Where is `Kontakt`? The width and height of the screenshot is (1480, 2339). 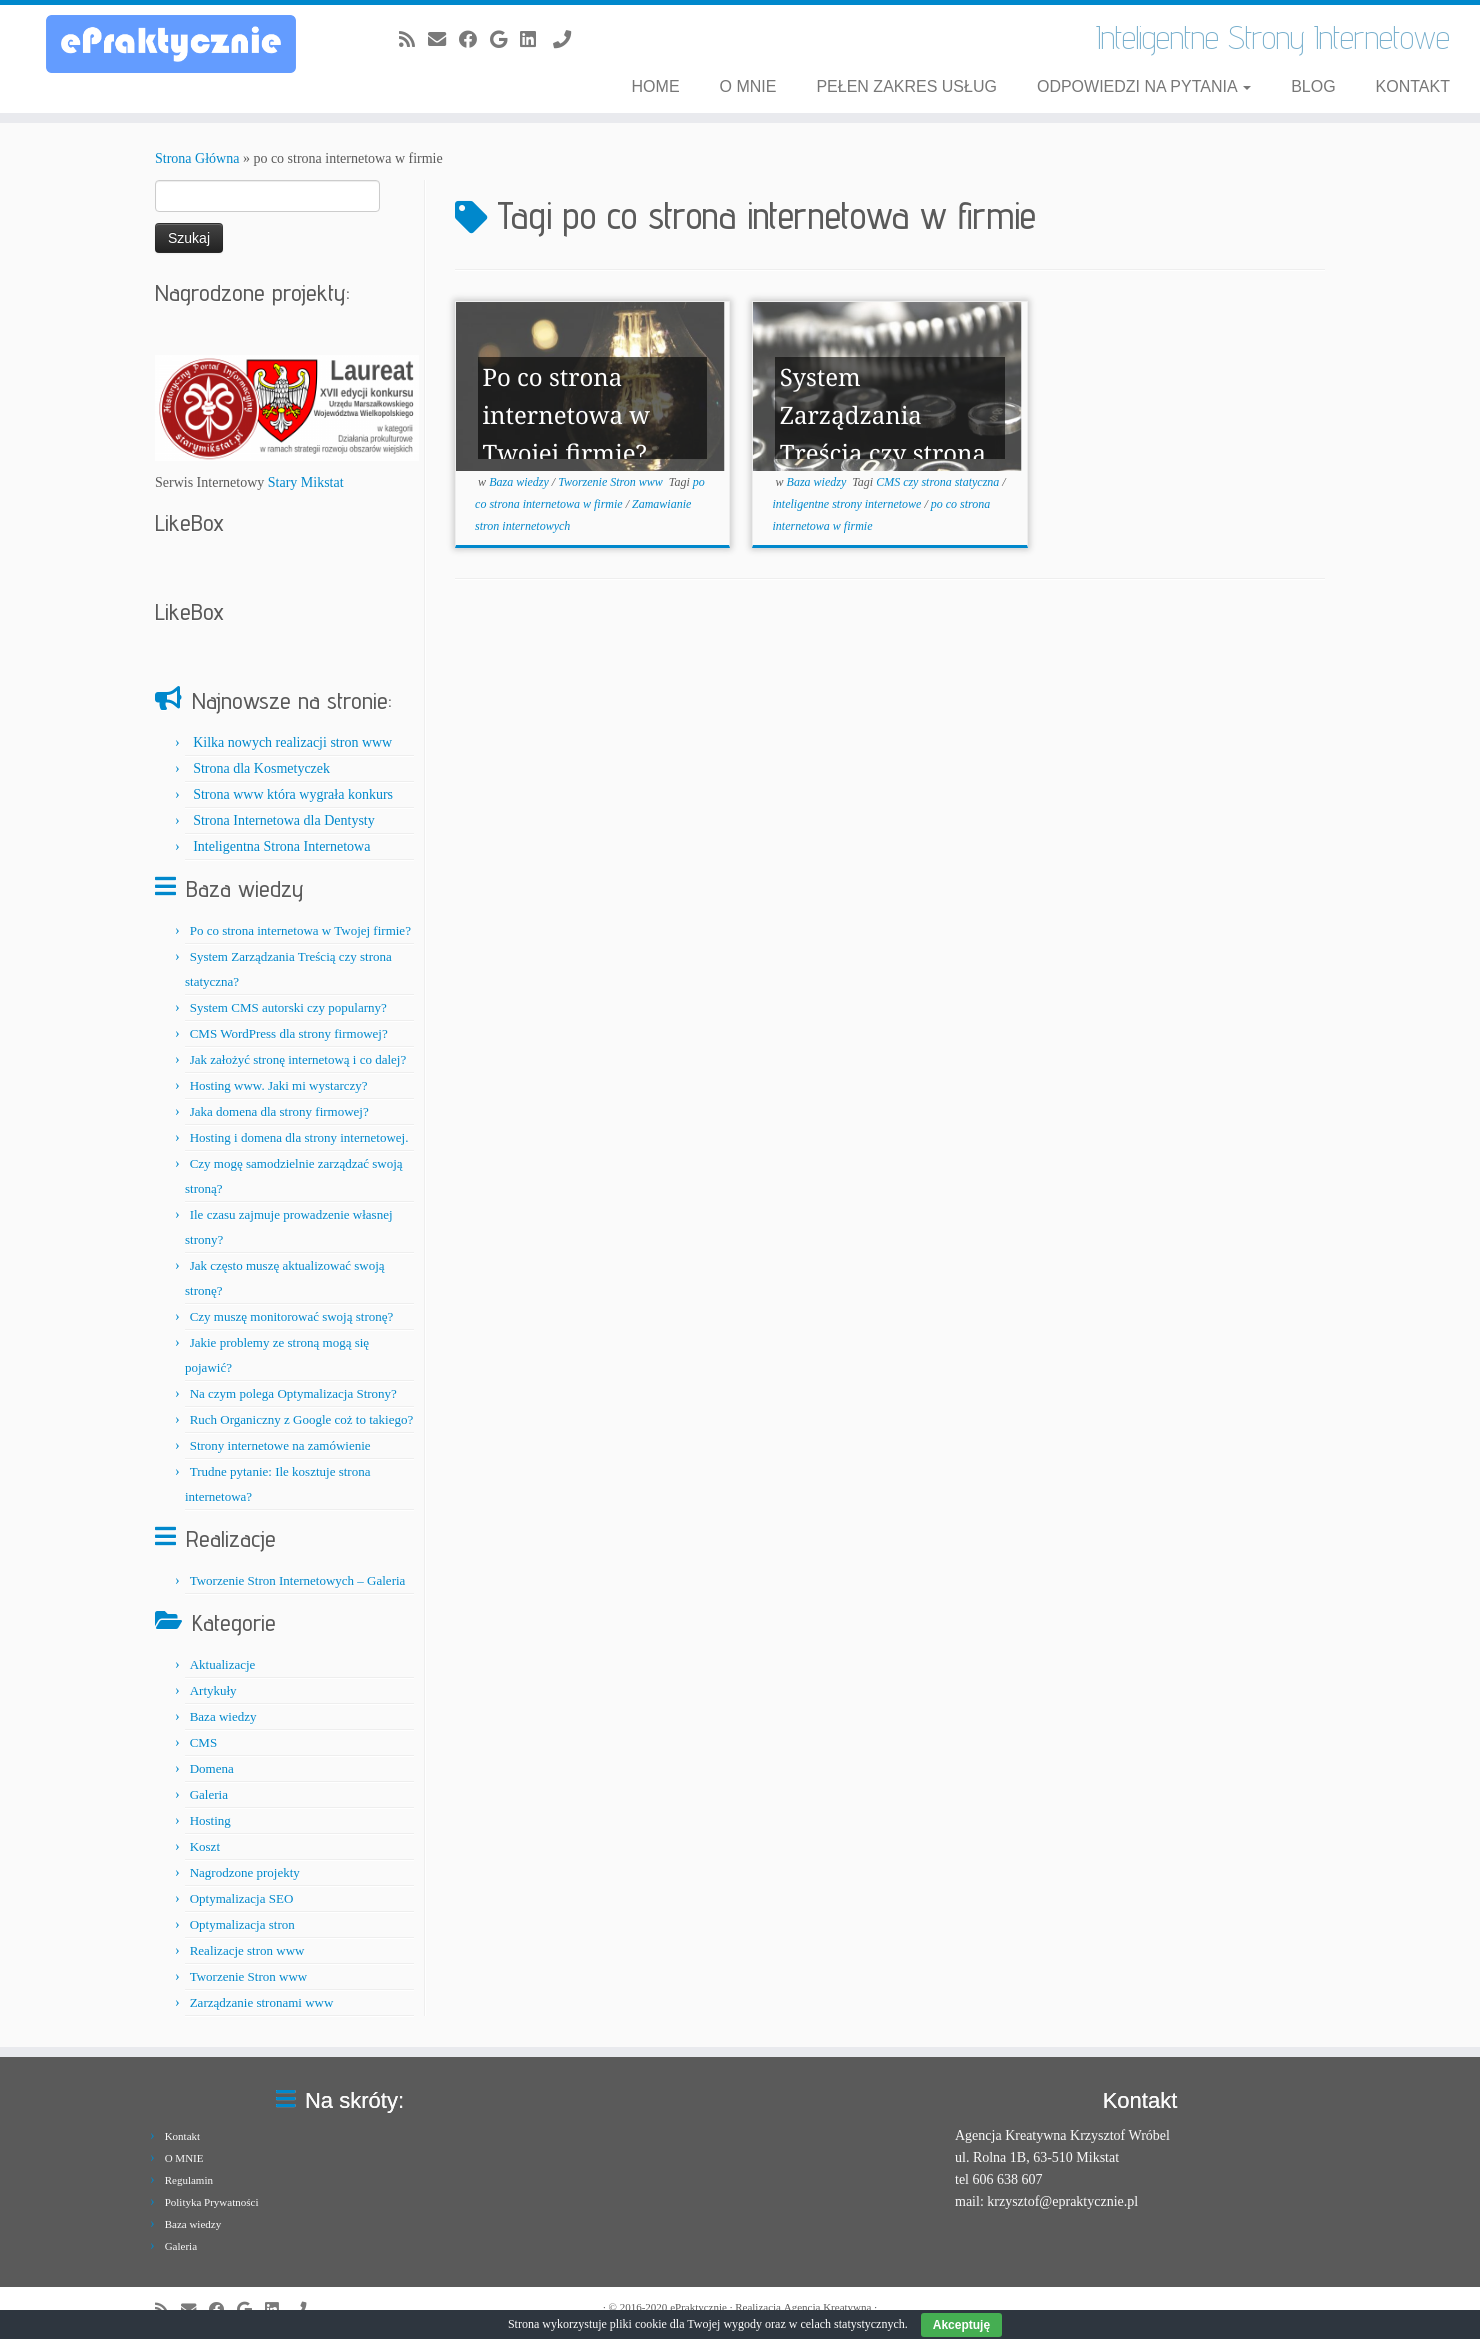
Kontakt is located at coordinates (182, 2136).